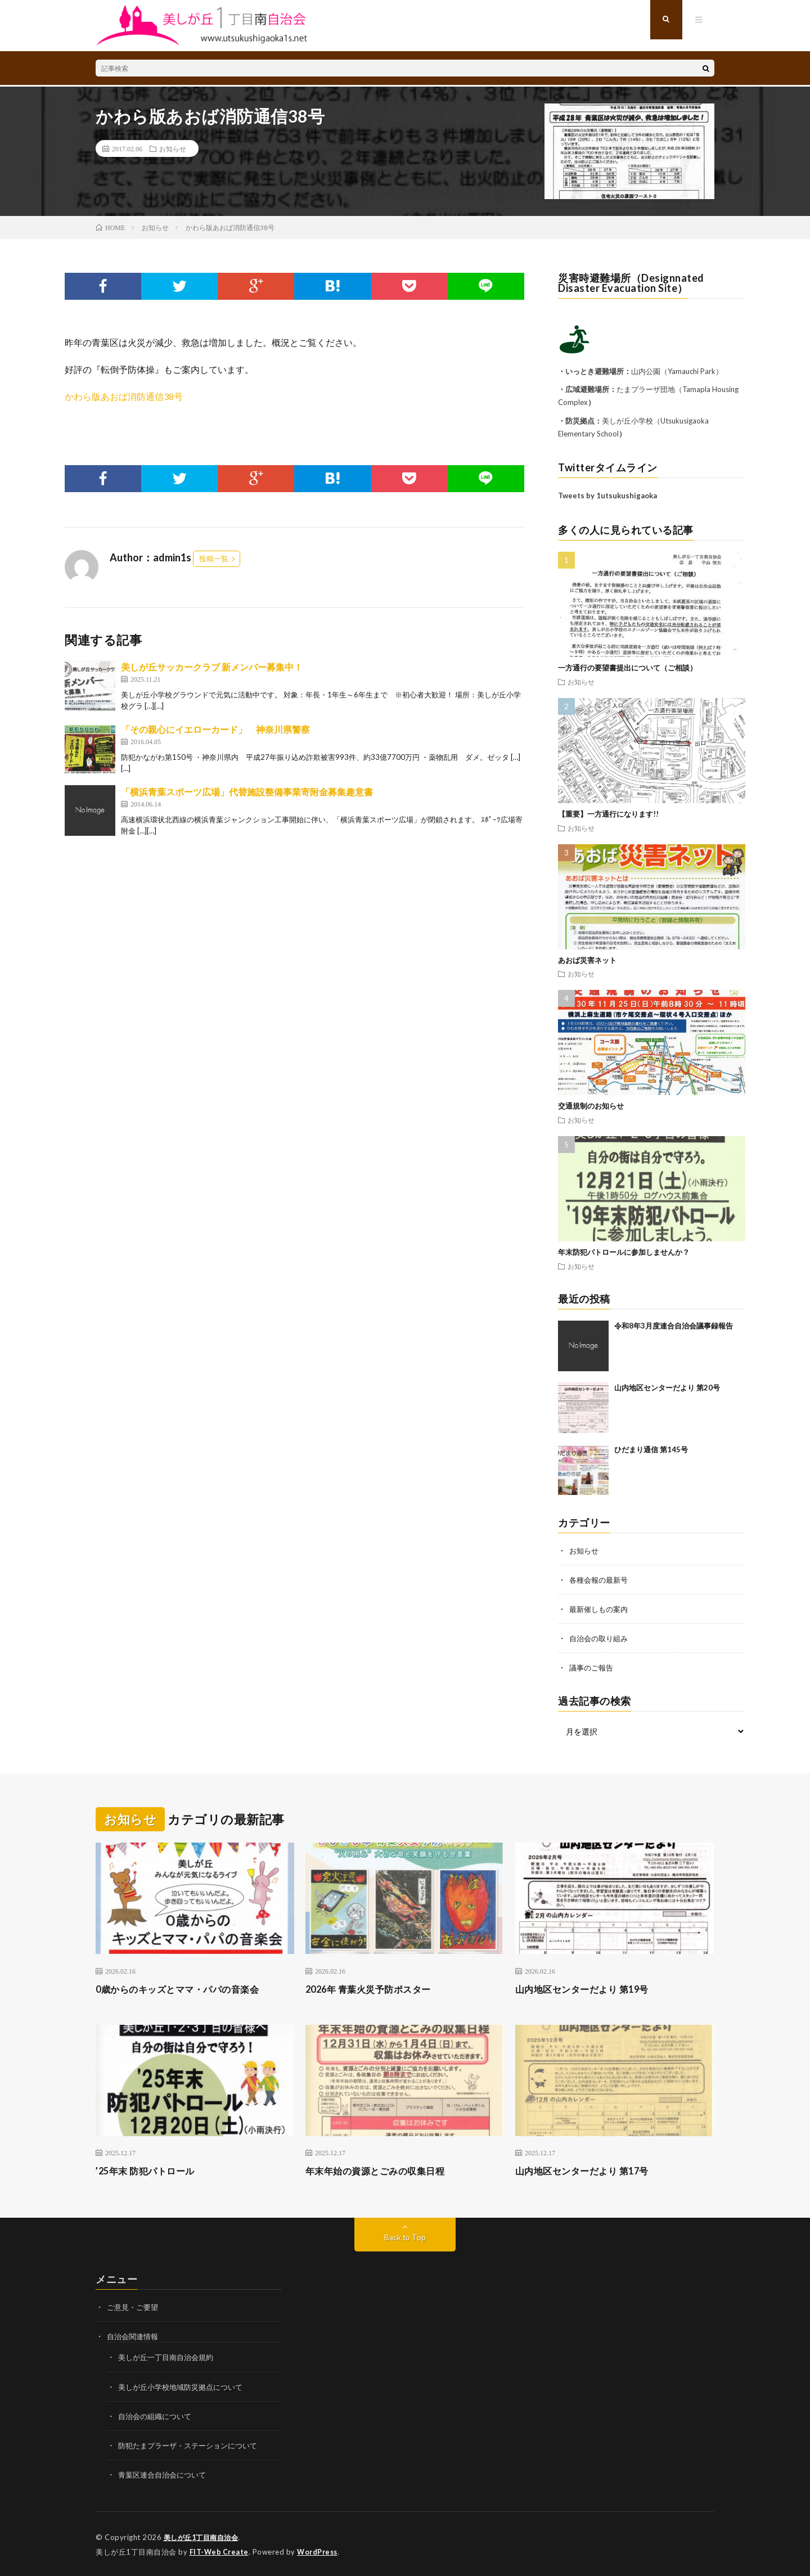 This screenshot has width=810, height=2576. I want to click on ひだまり通信 第145号, so click(651, 1449).